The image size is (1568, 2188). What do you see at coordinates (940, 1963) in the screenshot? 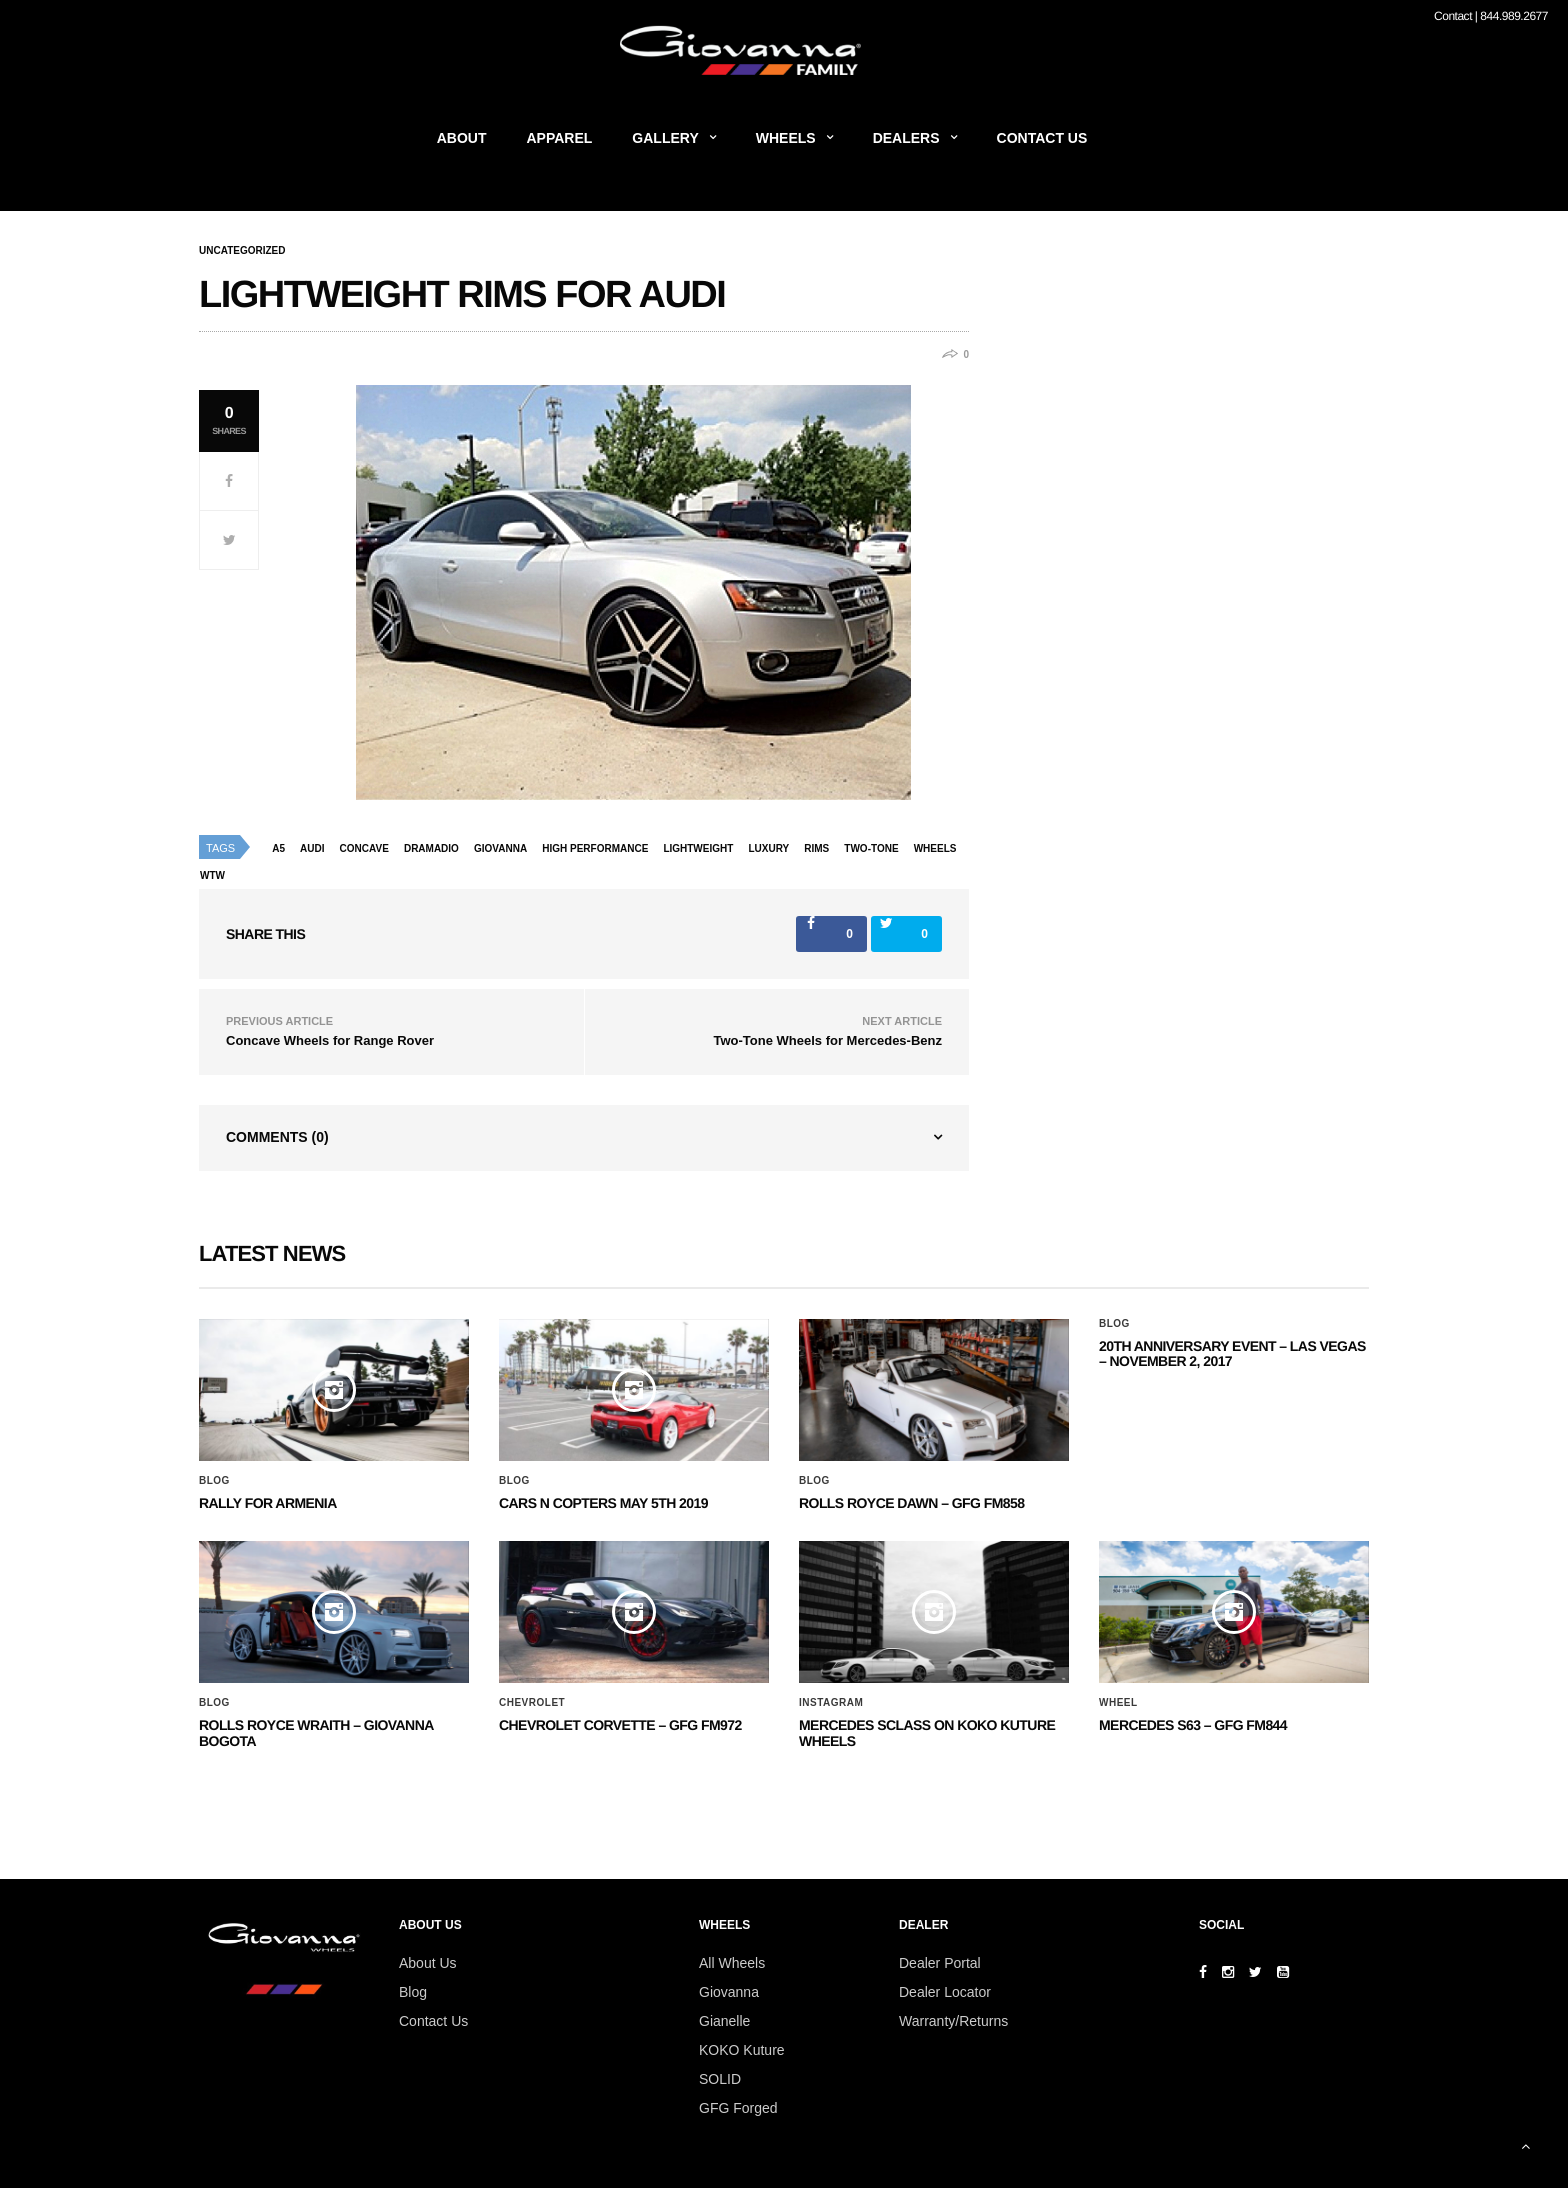
I see `Dealer Portal` at bounding box center [940, 1963].